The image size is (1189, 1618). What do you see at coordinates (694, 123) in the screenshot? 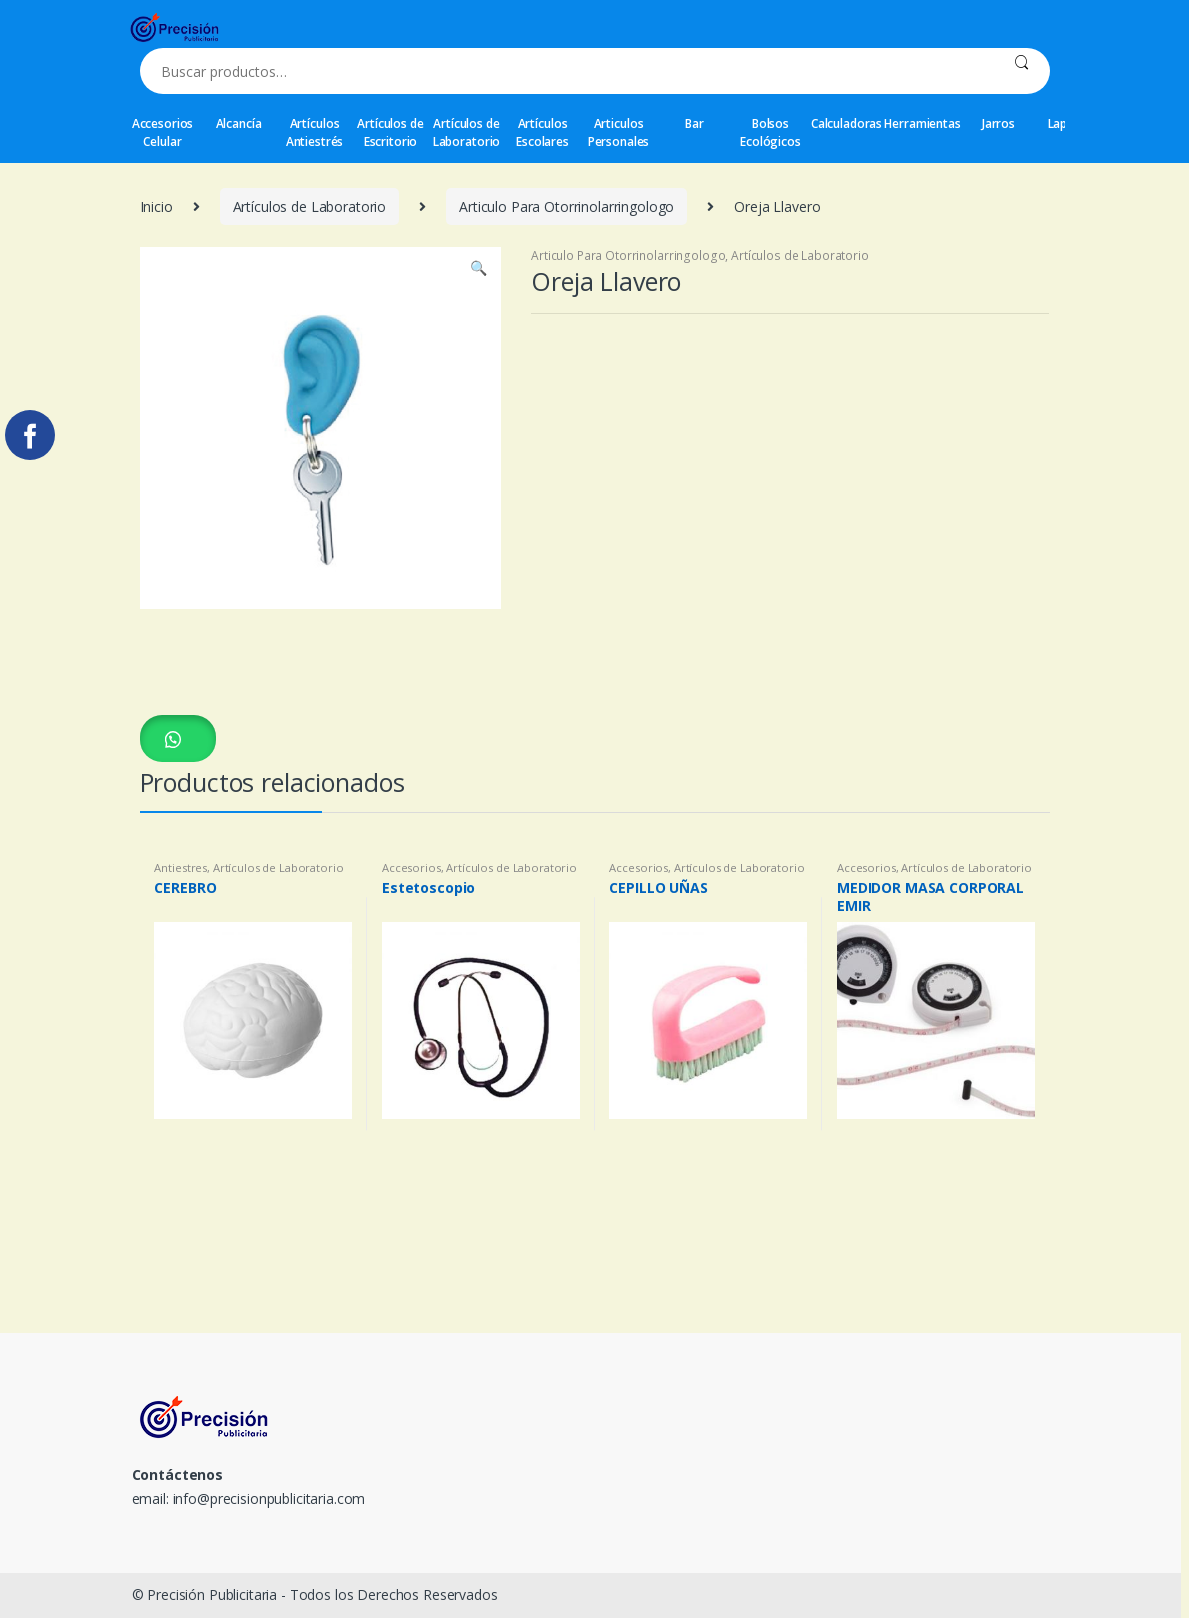
I see `Bar` at bounding box center [694, 123].